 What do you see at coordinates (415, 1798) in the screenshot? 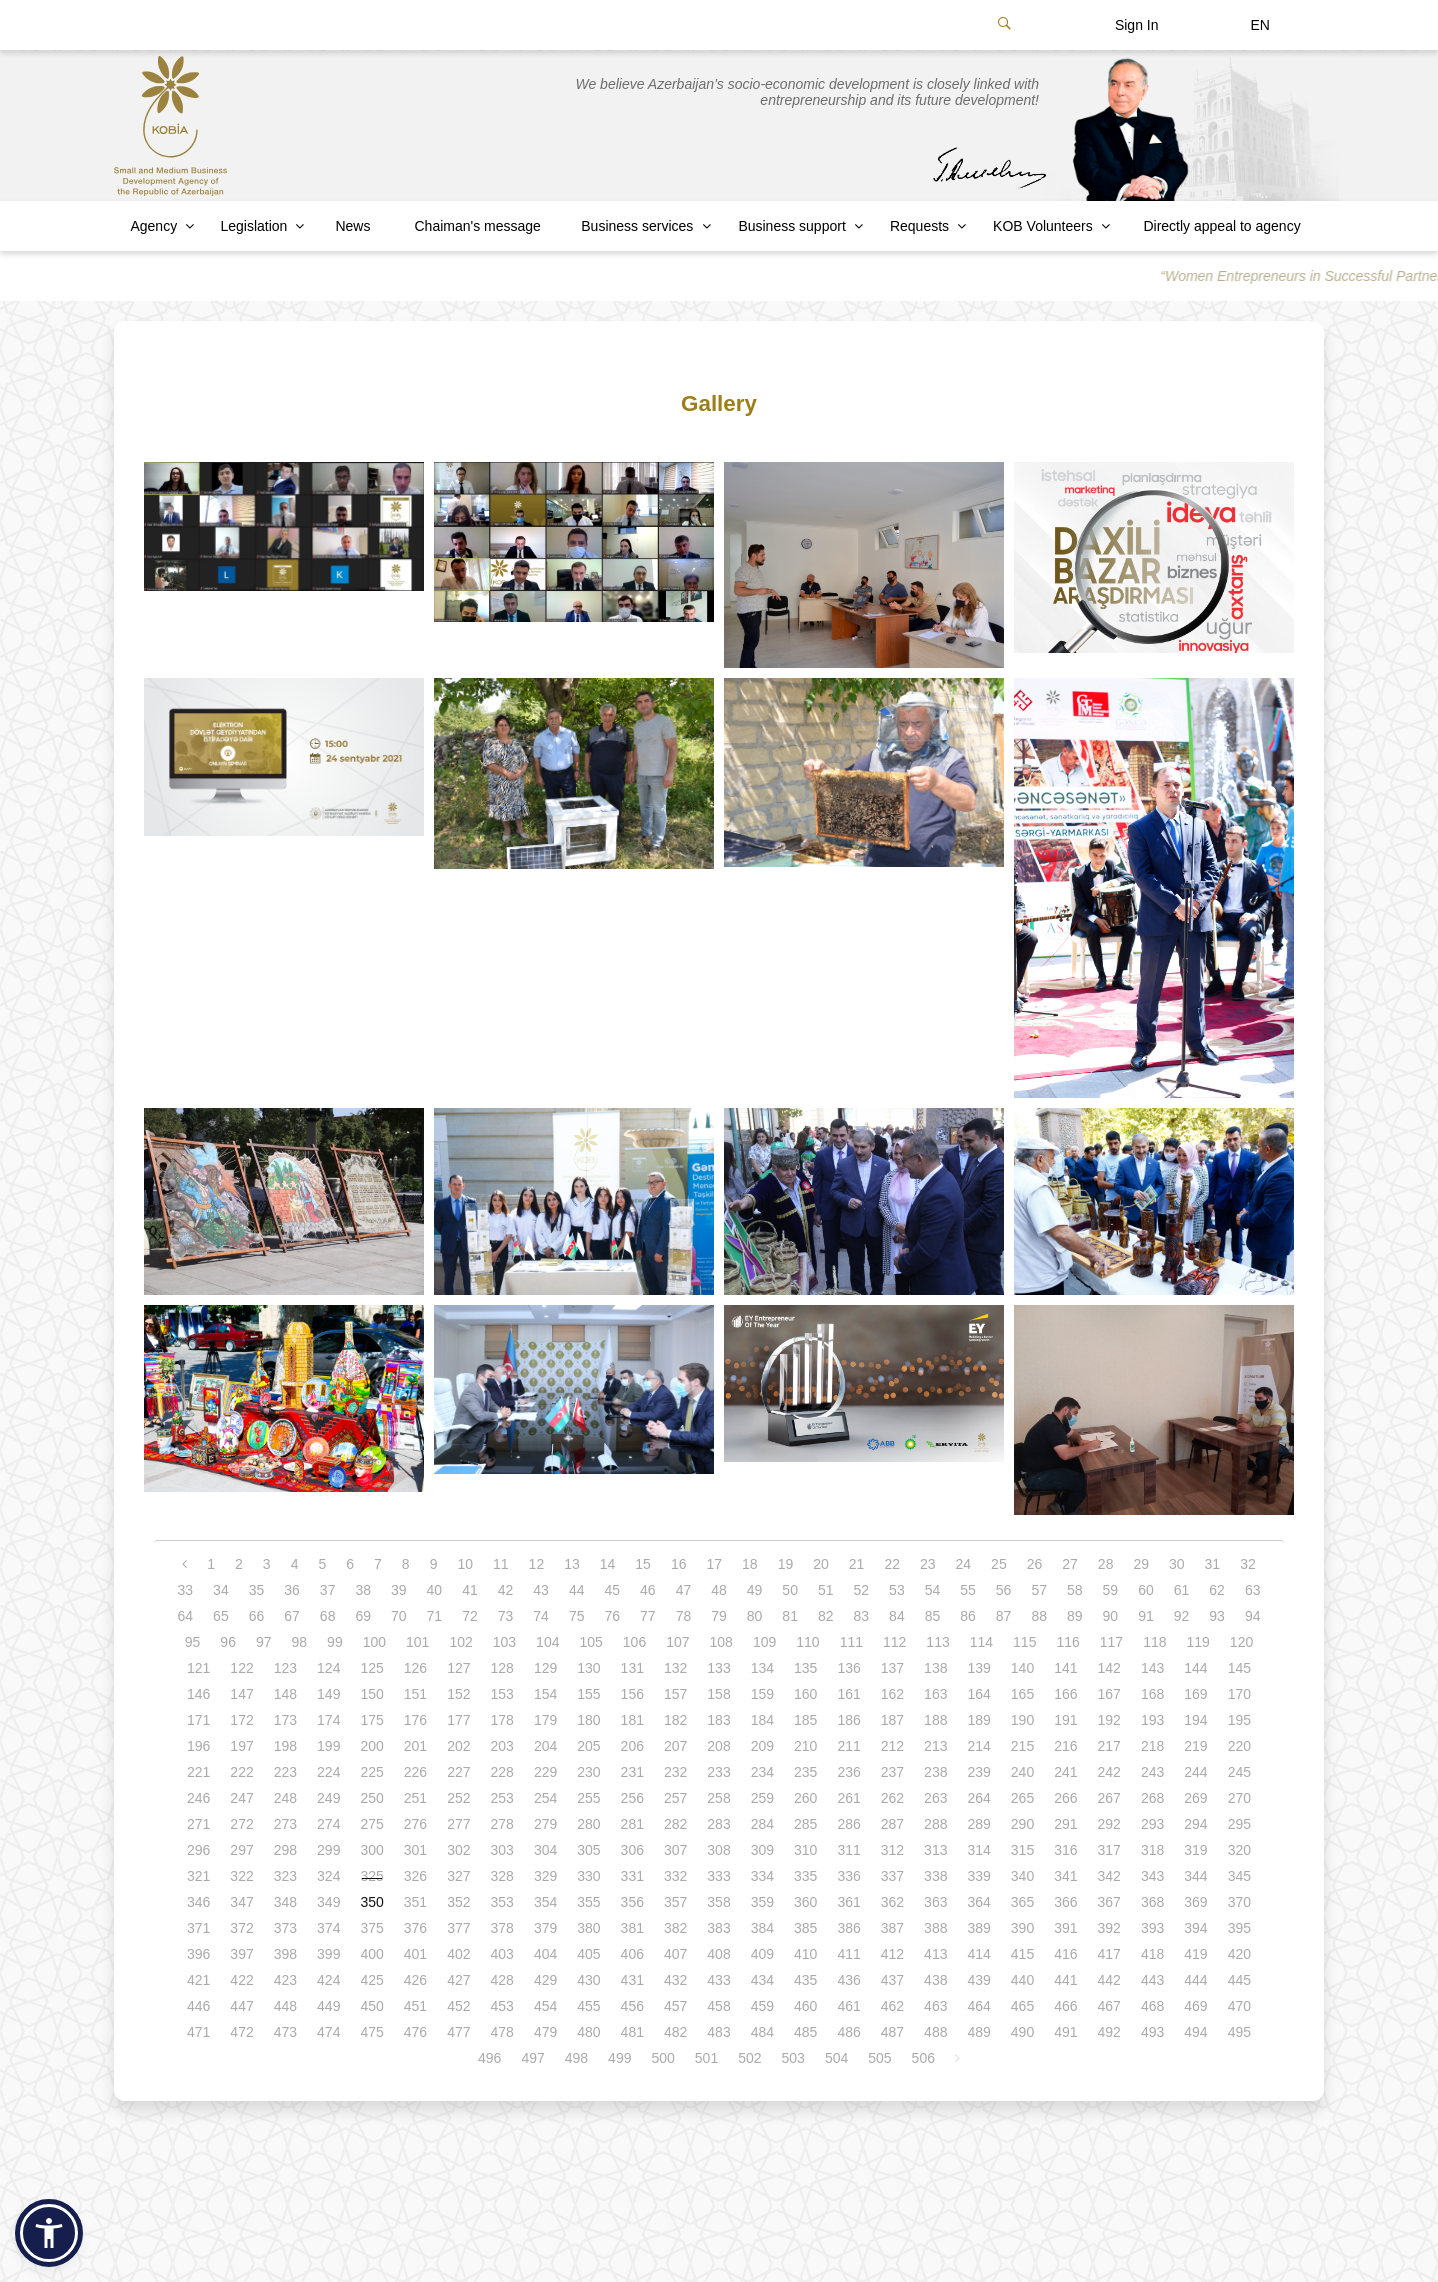
I see `251` at bounding box center [415, 1798].